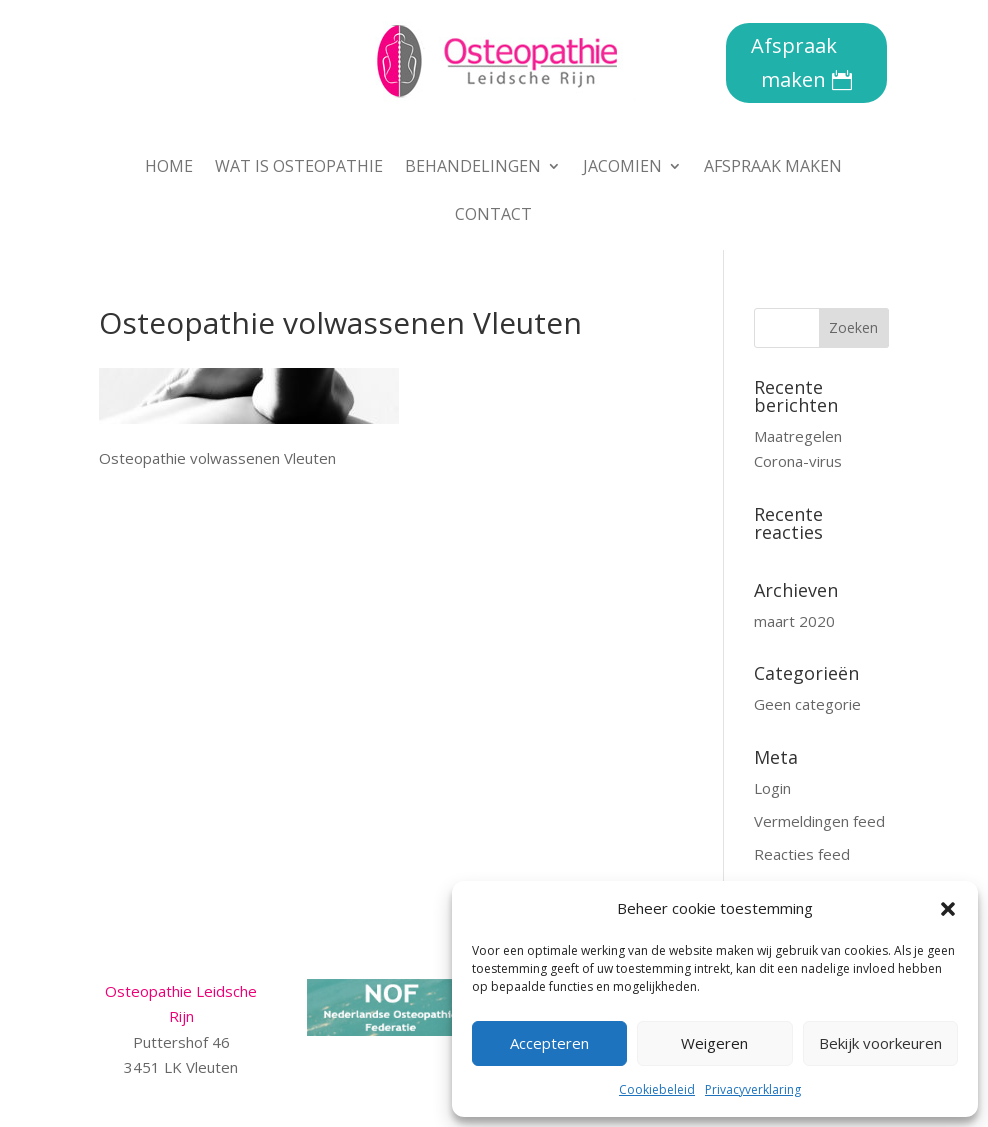  What do you see at coordinates (657, 1089) in the screenshot?
I see `Cookiebeleid` at bounding box center [657, 1089].